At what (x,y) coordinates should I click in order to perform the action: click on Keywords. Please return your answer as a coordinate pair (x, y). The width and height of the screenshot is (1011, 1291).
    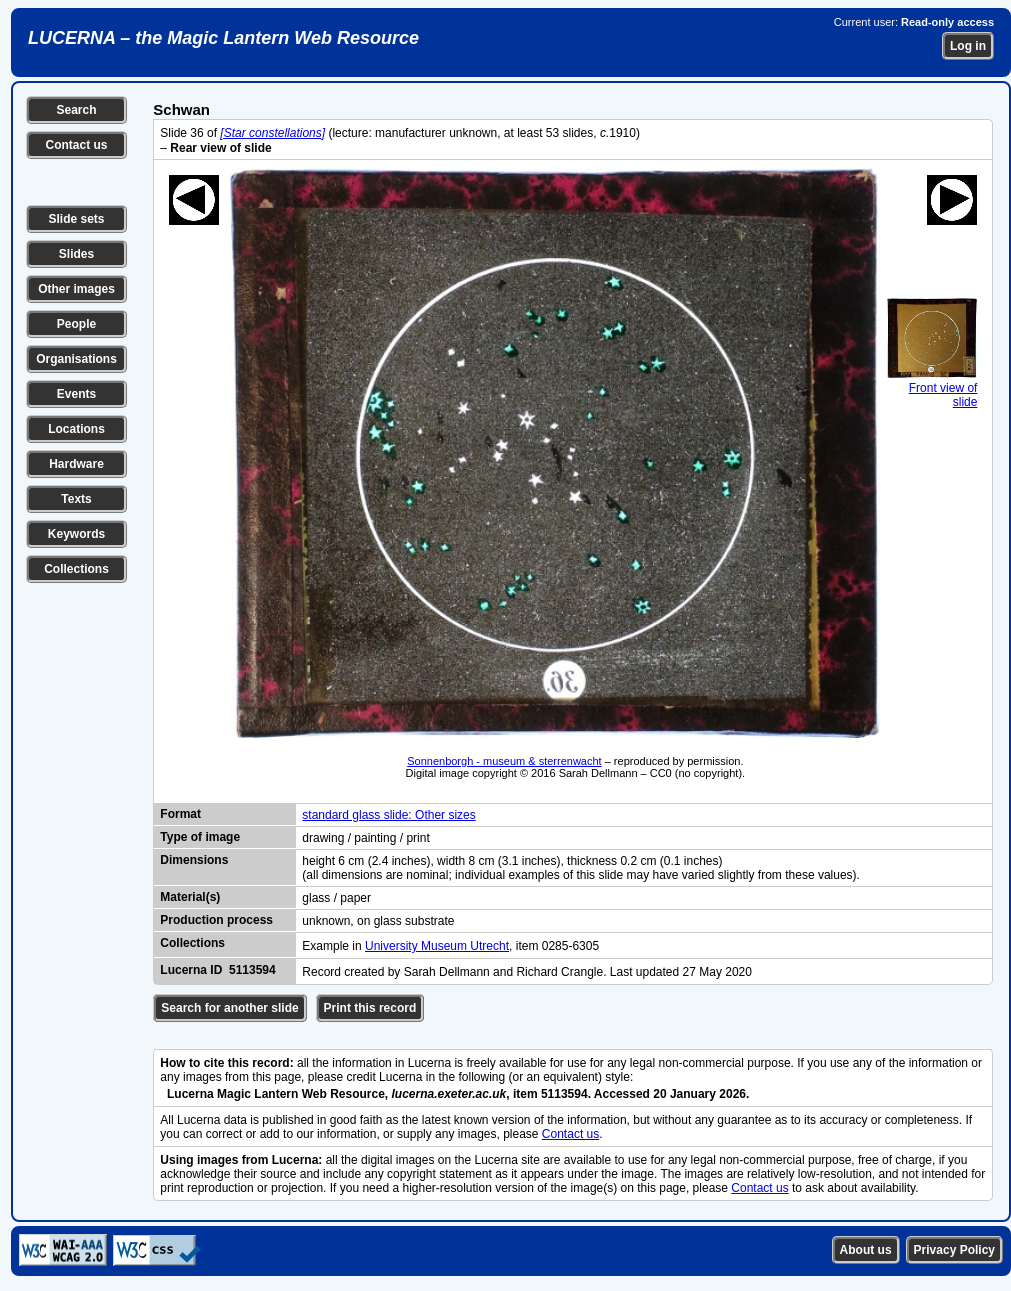
    Looking at the image, I should click on (76, 534).